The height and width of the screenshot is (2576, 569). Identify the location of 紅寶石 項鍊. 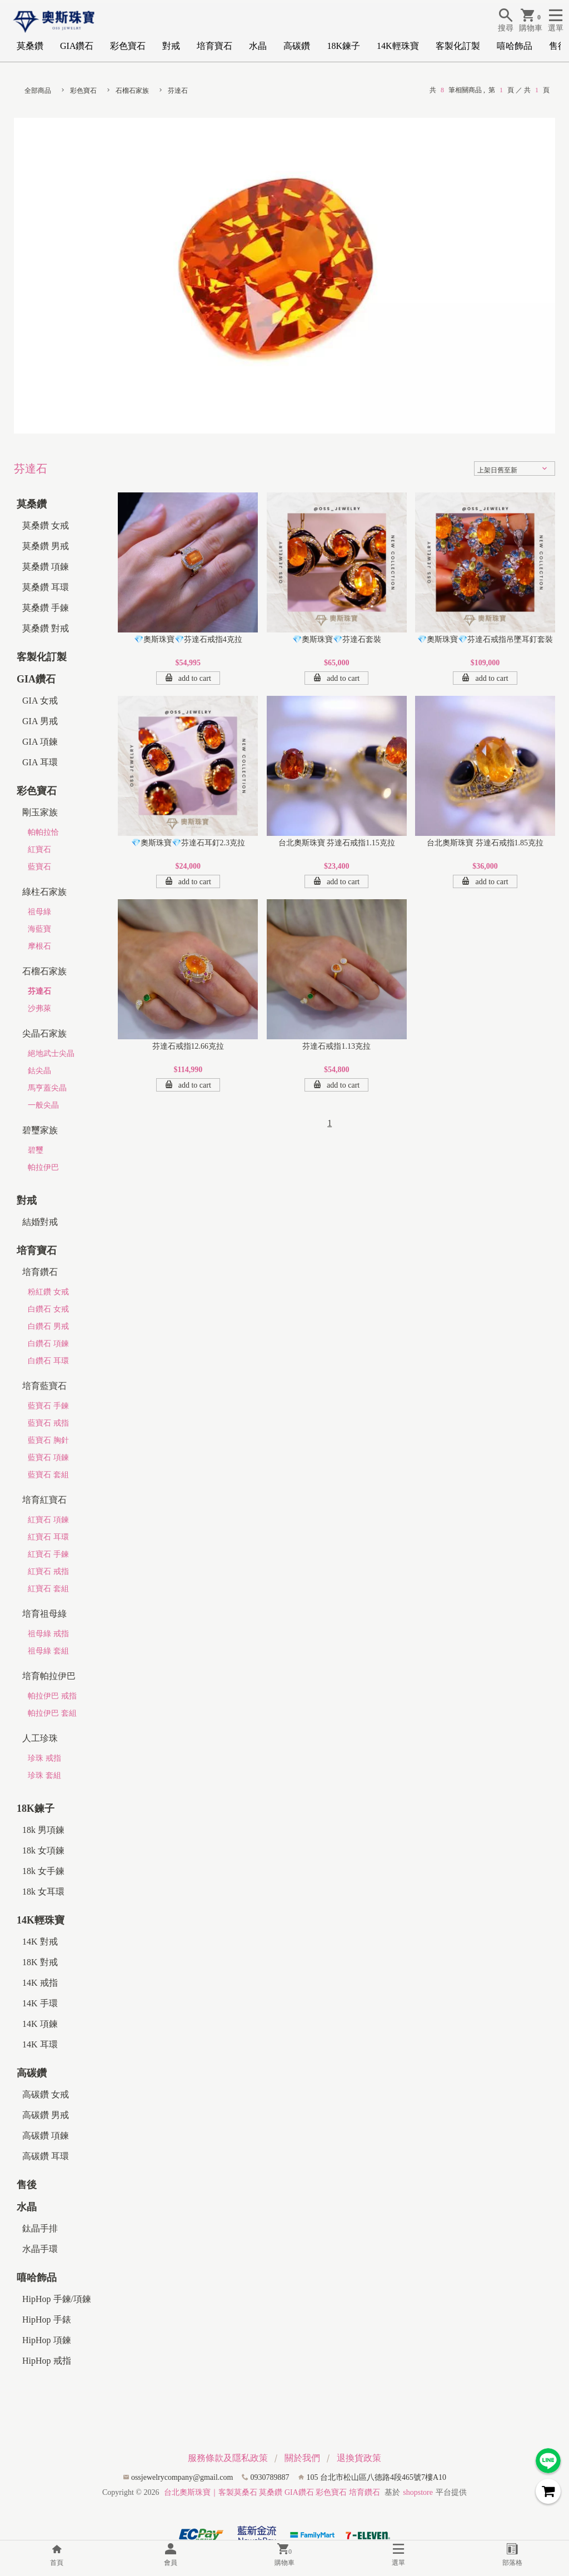
(48, 1520).